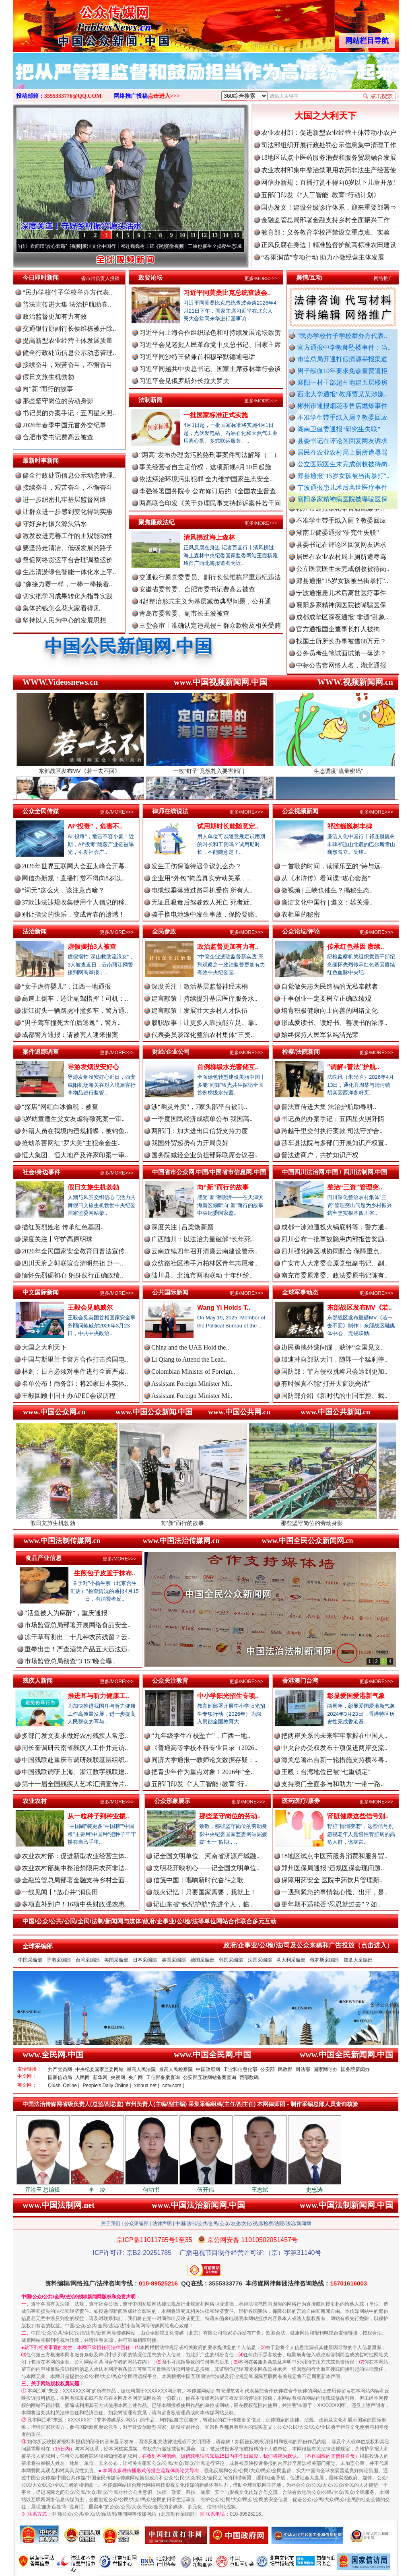 The height and width of the screenshot is (2576, 412). I want to click on 涉“幽灵外卖”，7家头部平台被罚.., so click(199, 1106).